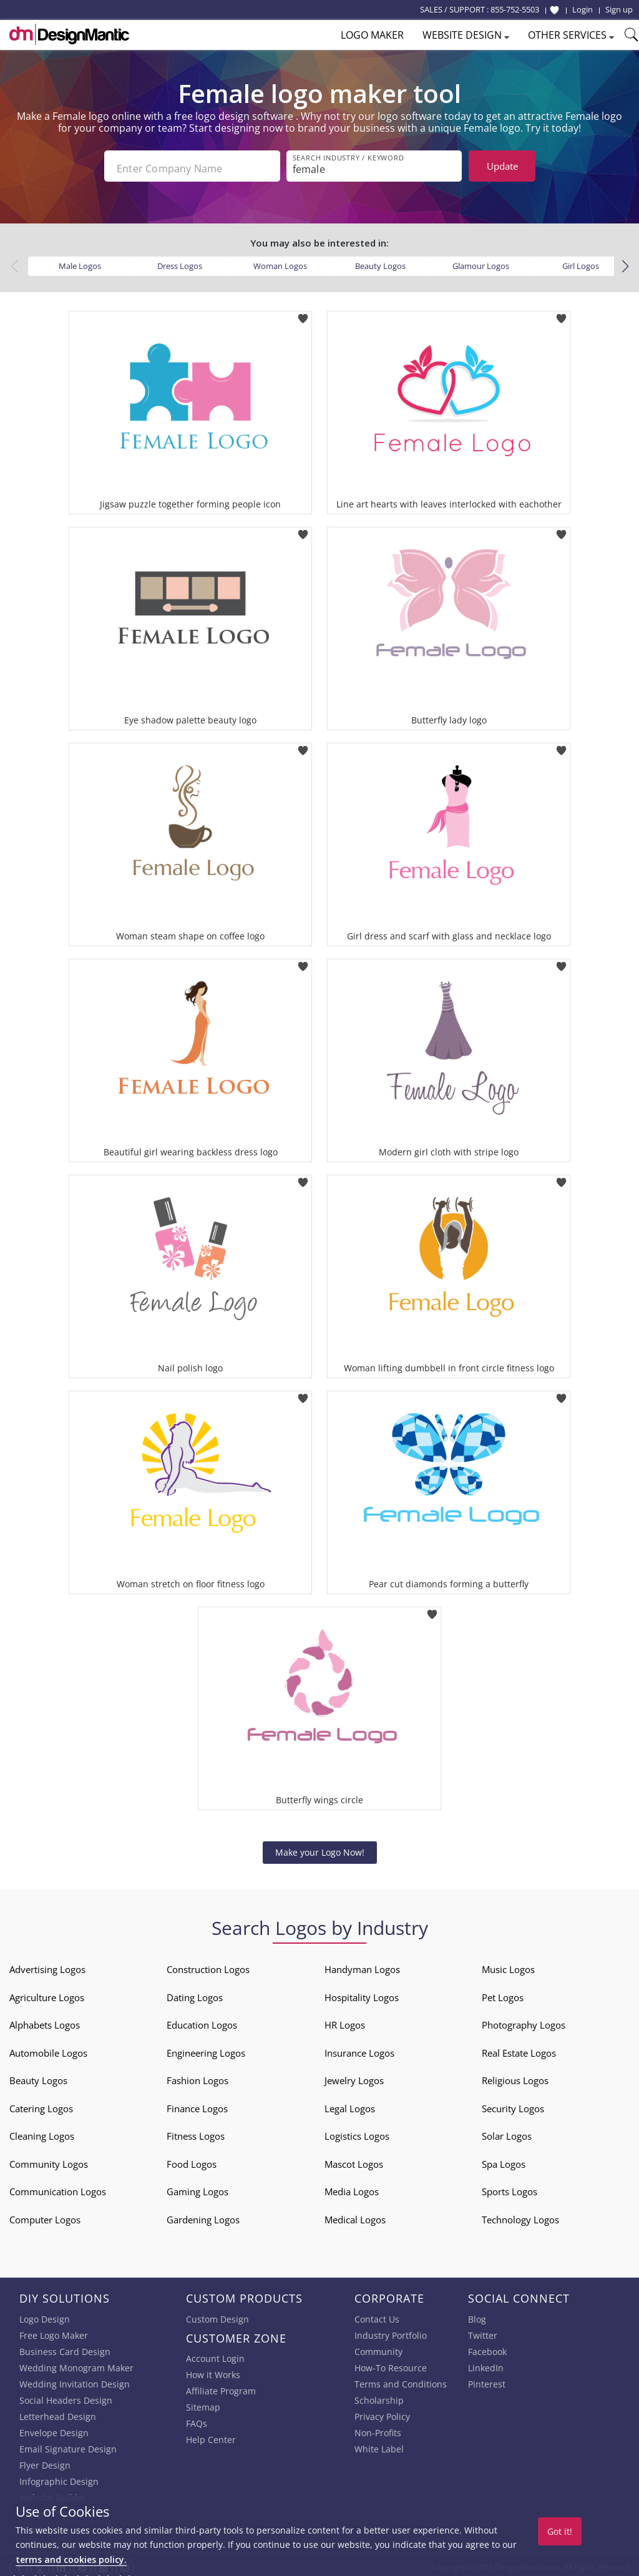  I want to click on Construction Logos, so click(208, 1964).